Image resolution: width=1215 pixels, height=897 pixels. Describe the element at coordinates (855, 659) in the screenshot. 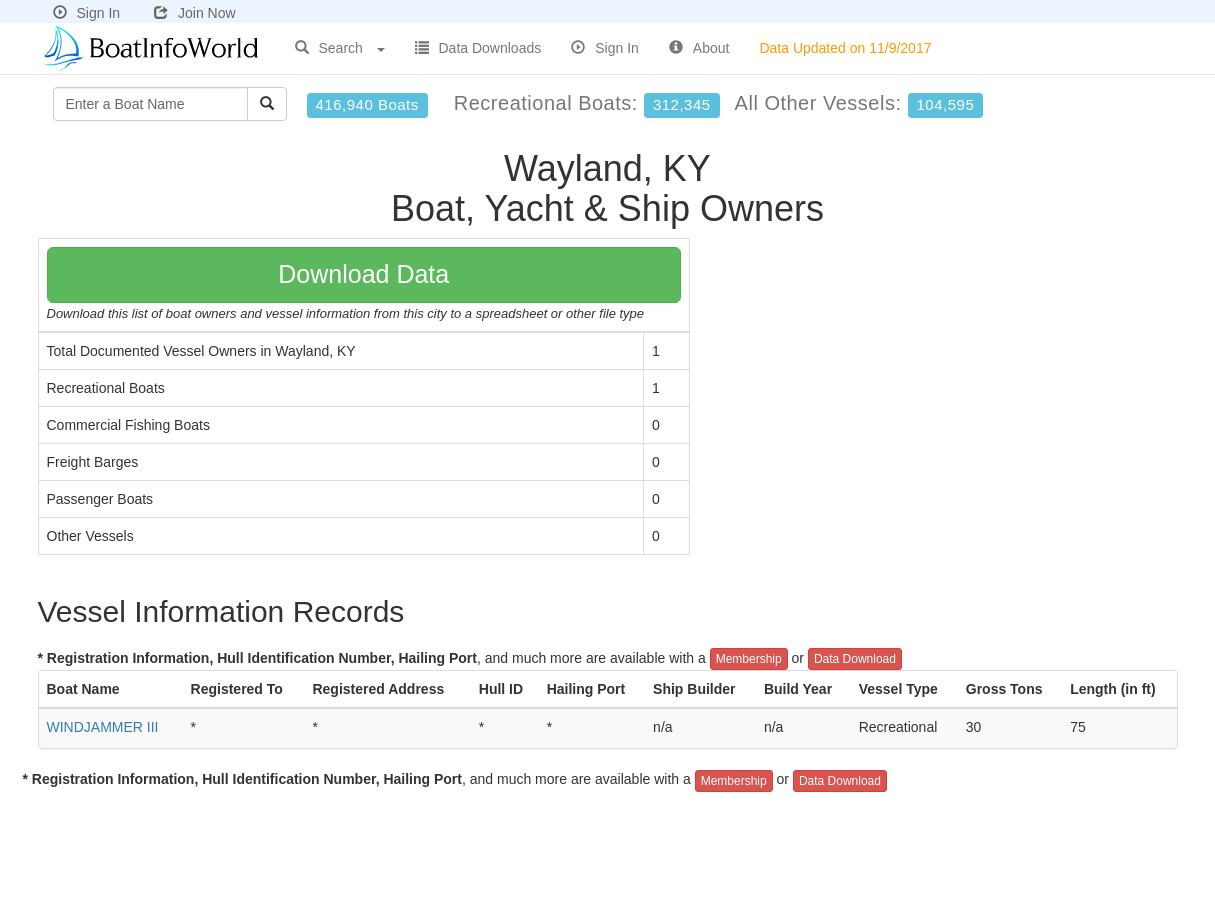

I see `Data Download` at that location.